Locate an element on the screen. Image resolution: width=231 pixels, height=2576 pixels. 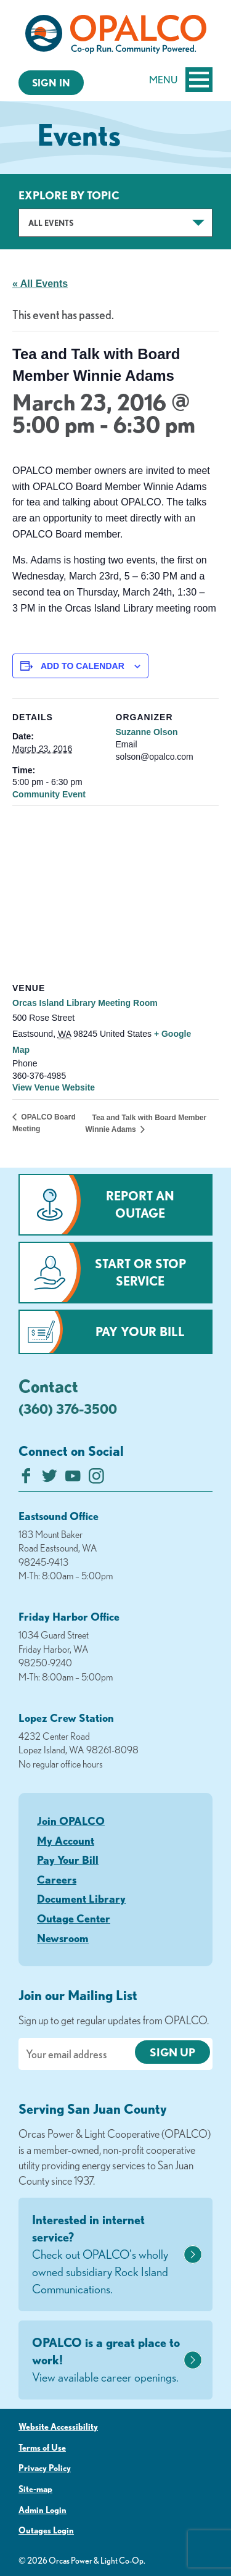
Website Accessibility is located at coordinates (58, 2427).